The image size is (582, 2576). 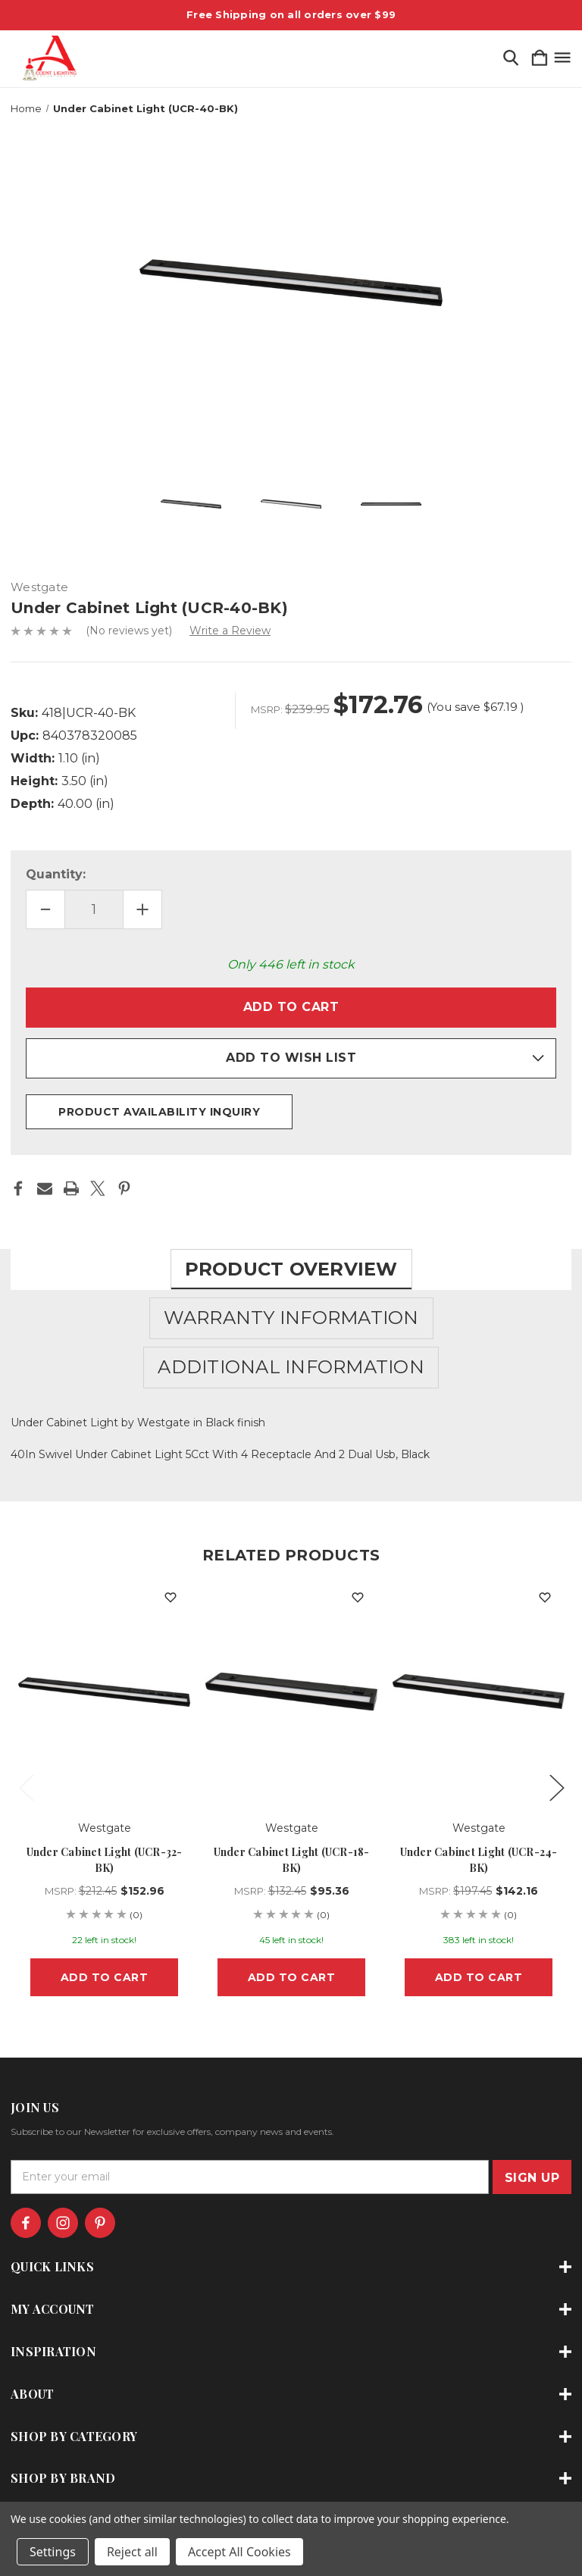 What do you see at coordinates (132, 2551) in the screenshot?
I see `Reject all` at bounding box center [132, 2551].